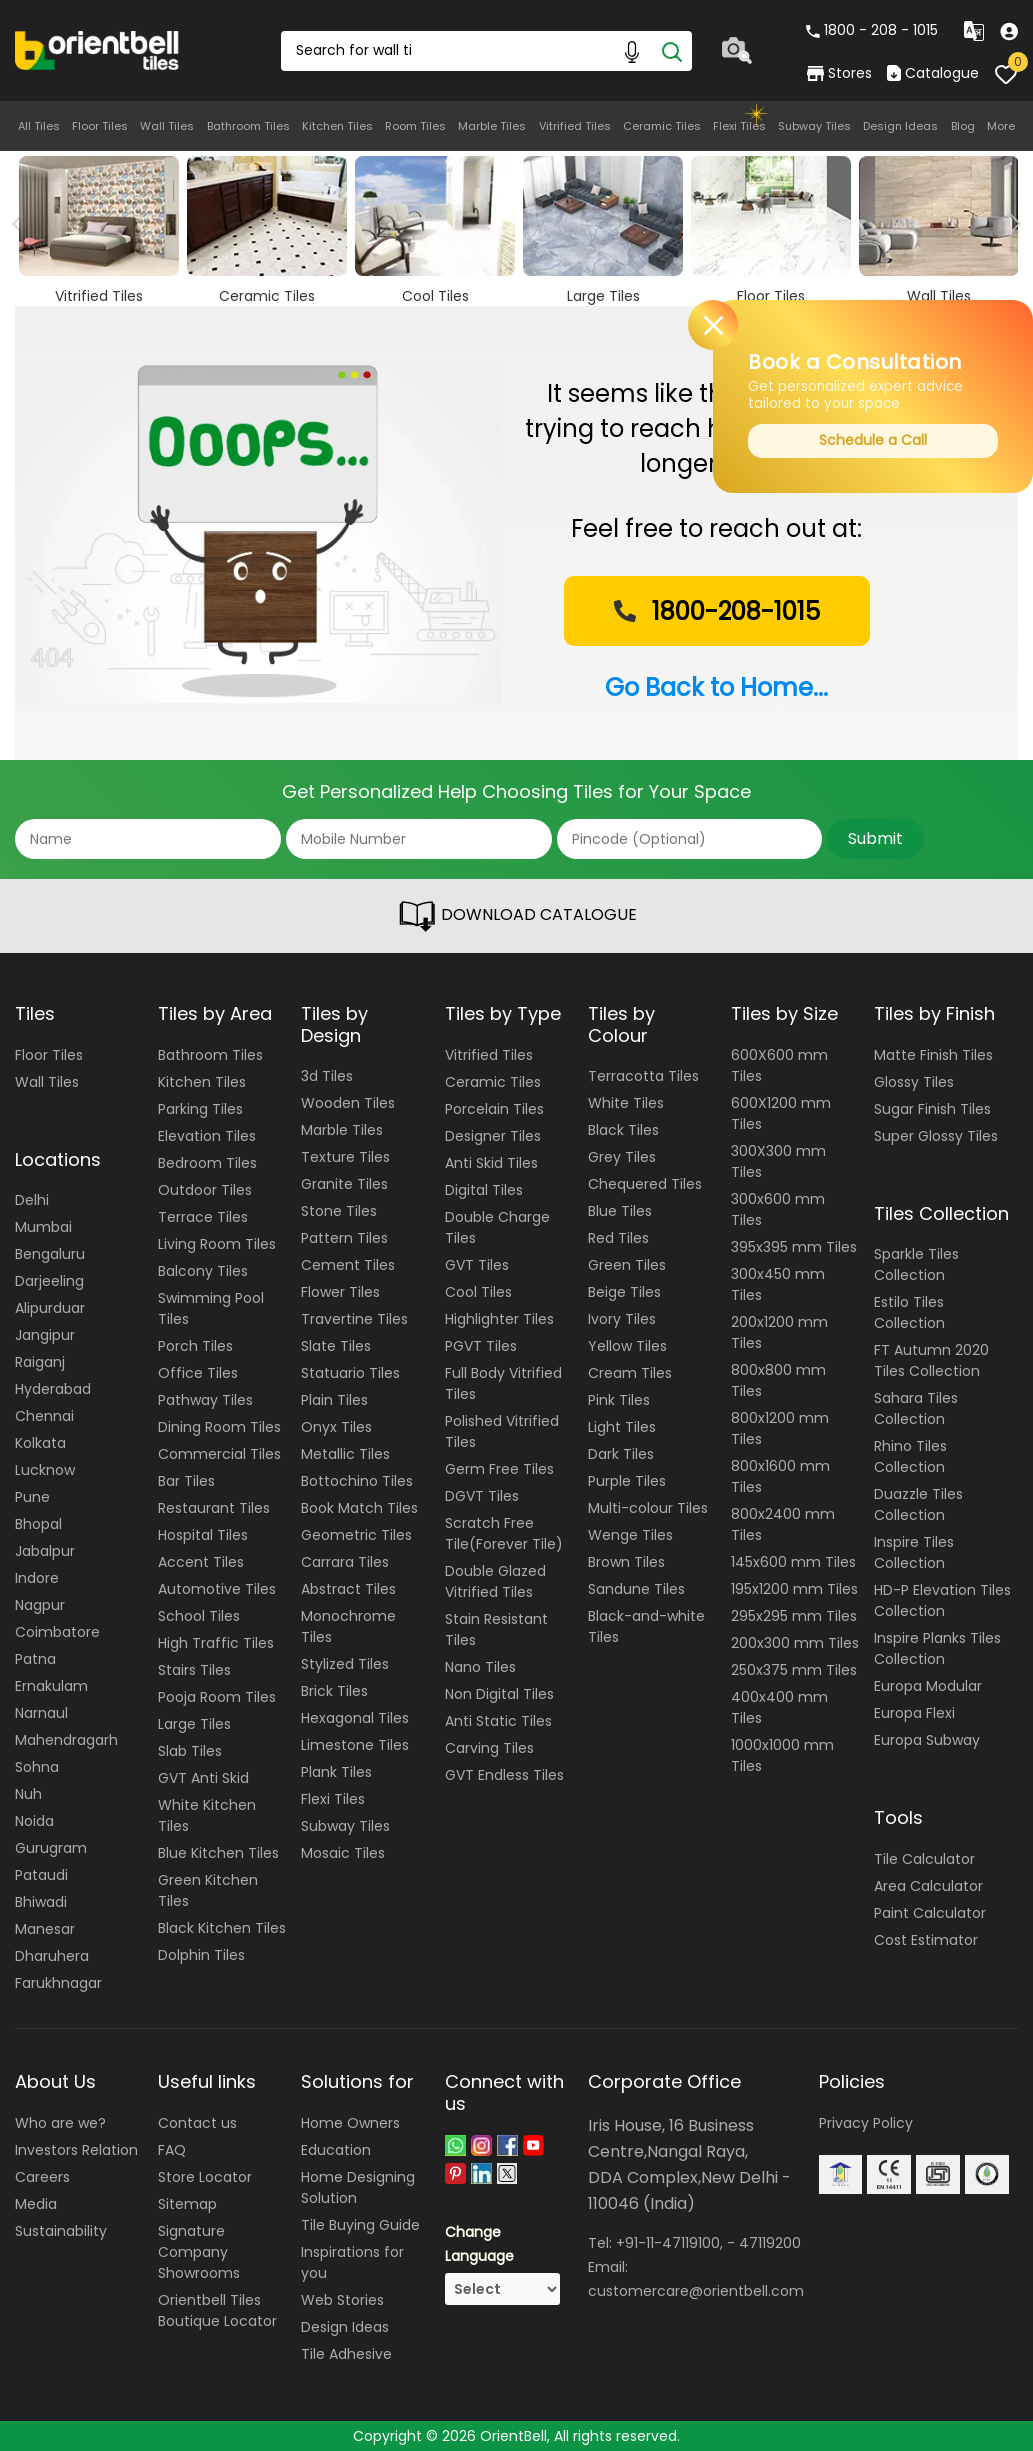 The height and width of the screenshot is (2451, 1033). I want to click on GVT Tiles, so click(477, 1265).